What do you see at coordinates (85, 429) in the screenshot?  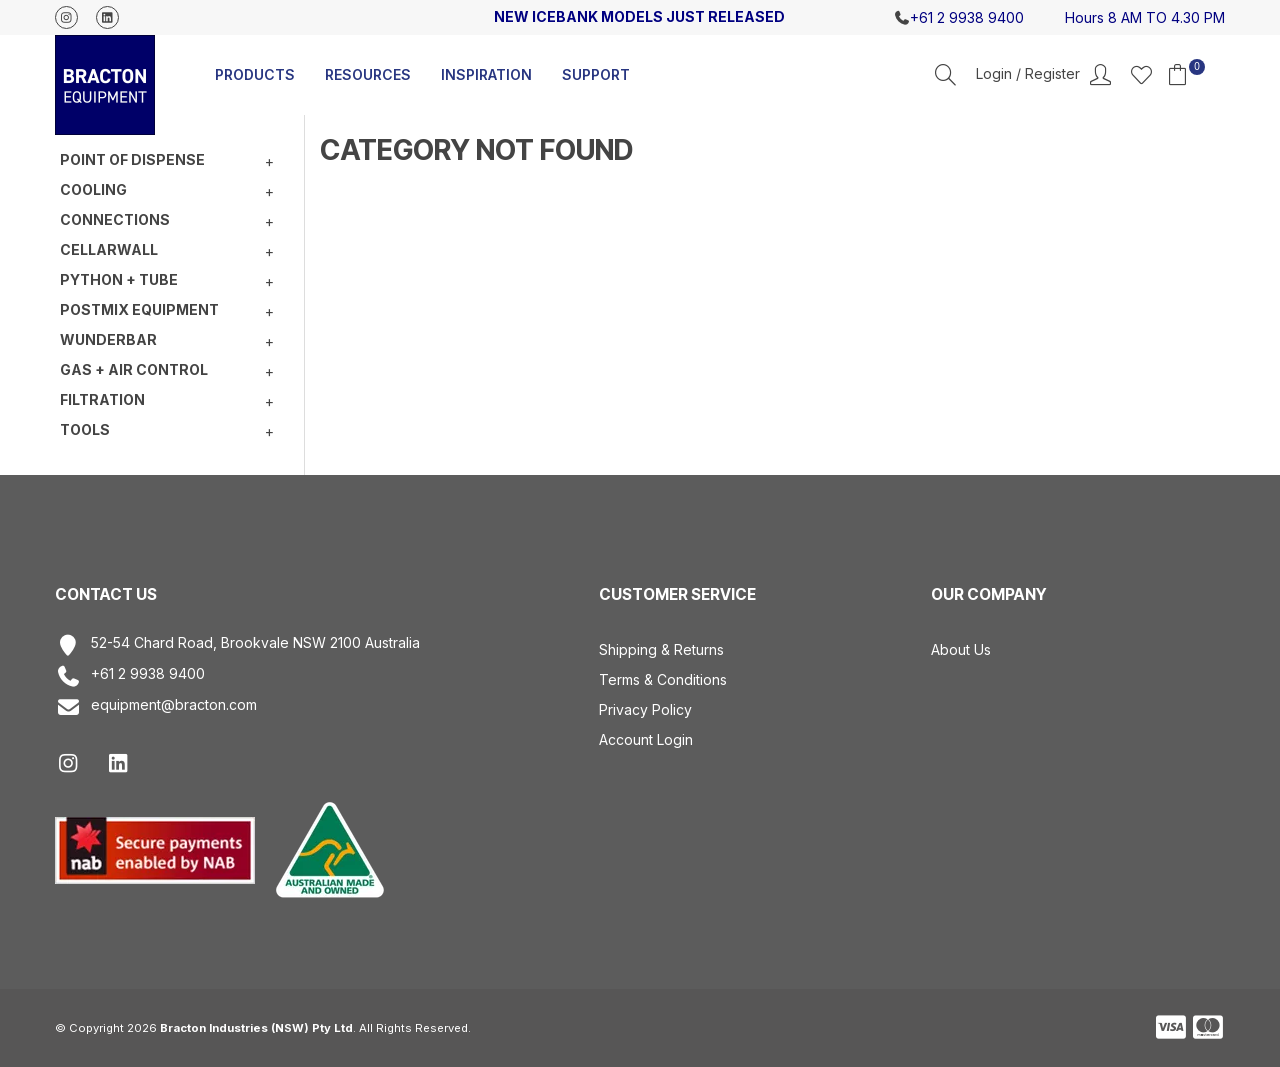 I see `Tools [tab]` at bounding box center [85, 429].